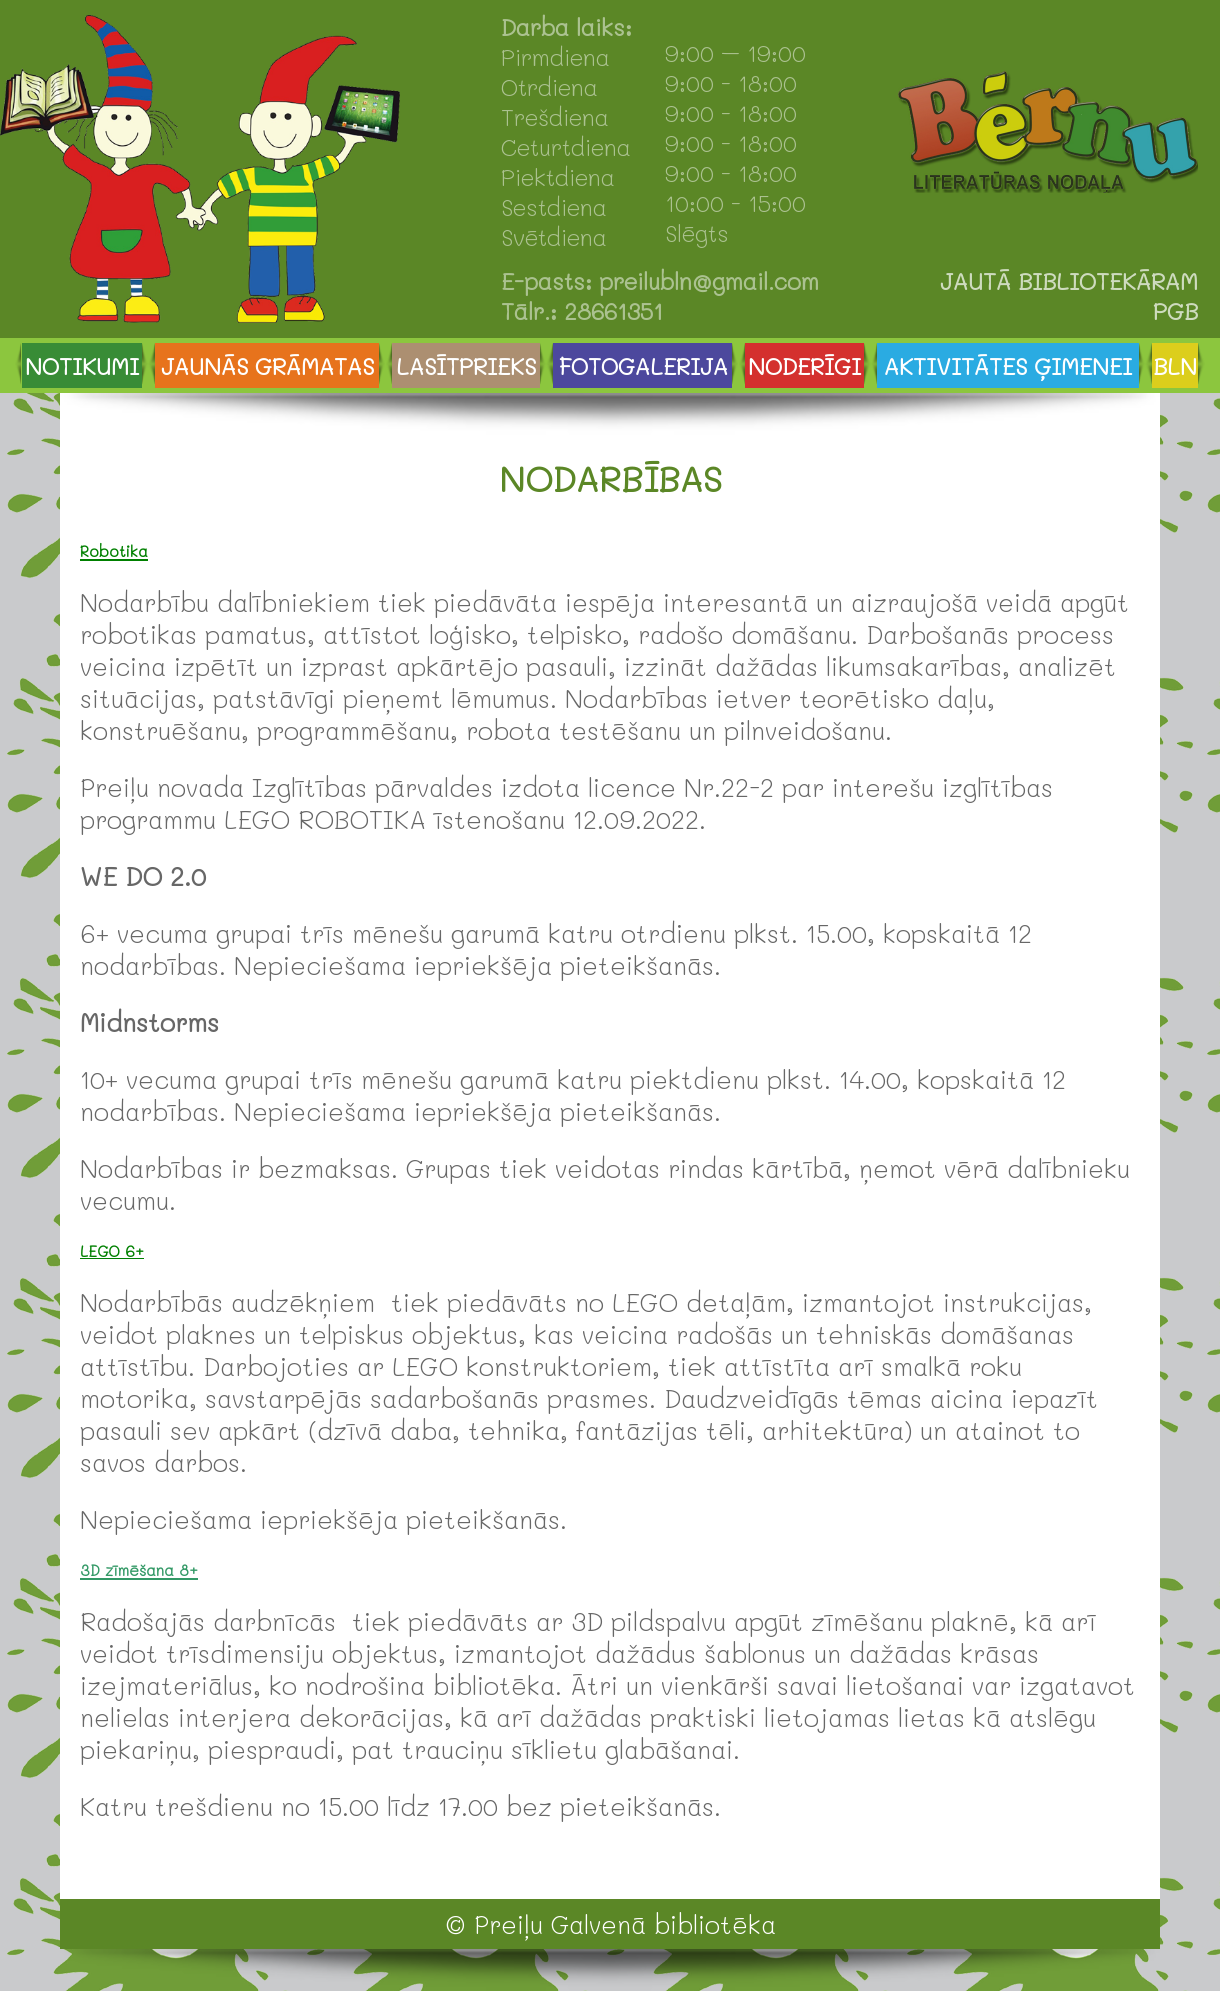 The width and height of the screenshot is (1220, 1991). I want to click on FOTOGALERIJA, so click(643, 366).